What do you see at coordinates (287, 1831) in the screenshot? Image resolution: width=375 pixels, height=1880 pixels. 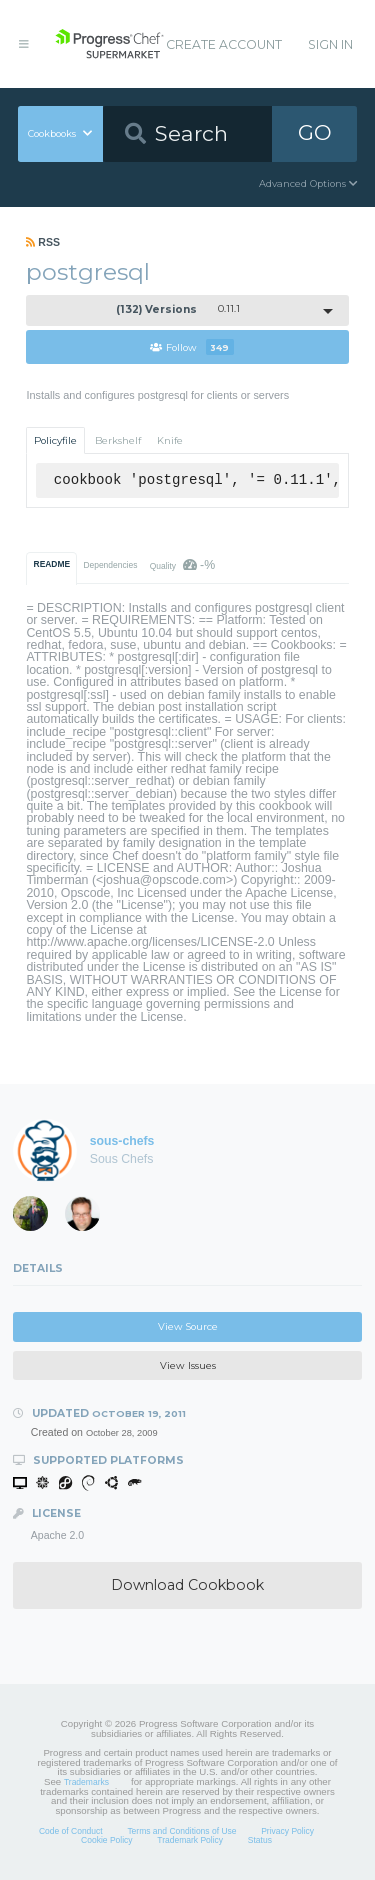 I see `Privacy Policy` at bounding box center [287, 1831].